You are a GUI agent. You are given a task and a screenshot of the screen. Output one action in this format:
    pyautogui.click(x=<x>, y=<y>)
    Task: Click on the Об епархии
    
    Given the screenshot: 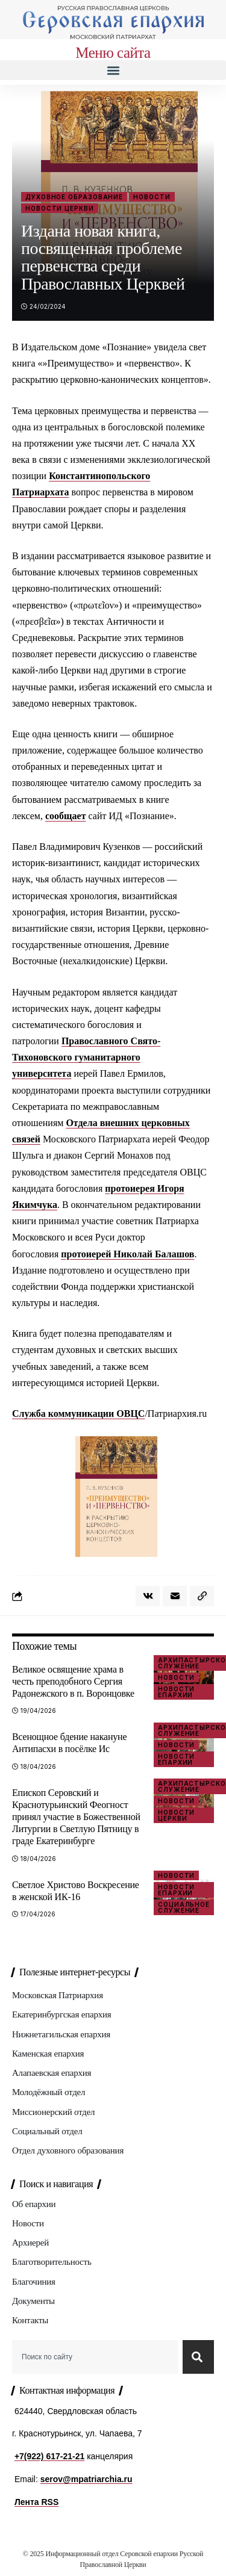 What is the action you would take?
    pyautogui.click(x=33, y=2204)
    